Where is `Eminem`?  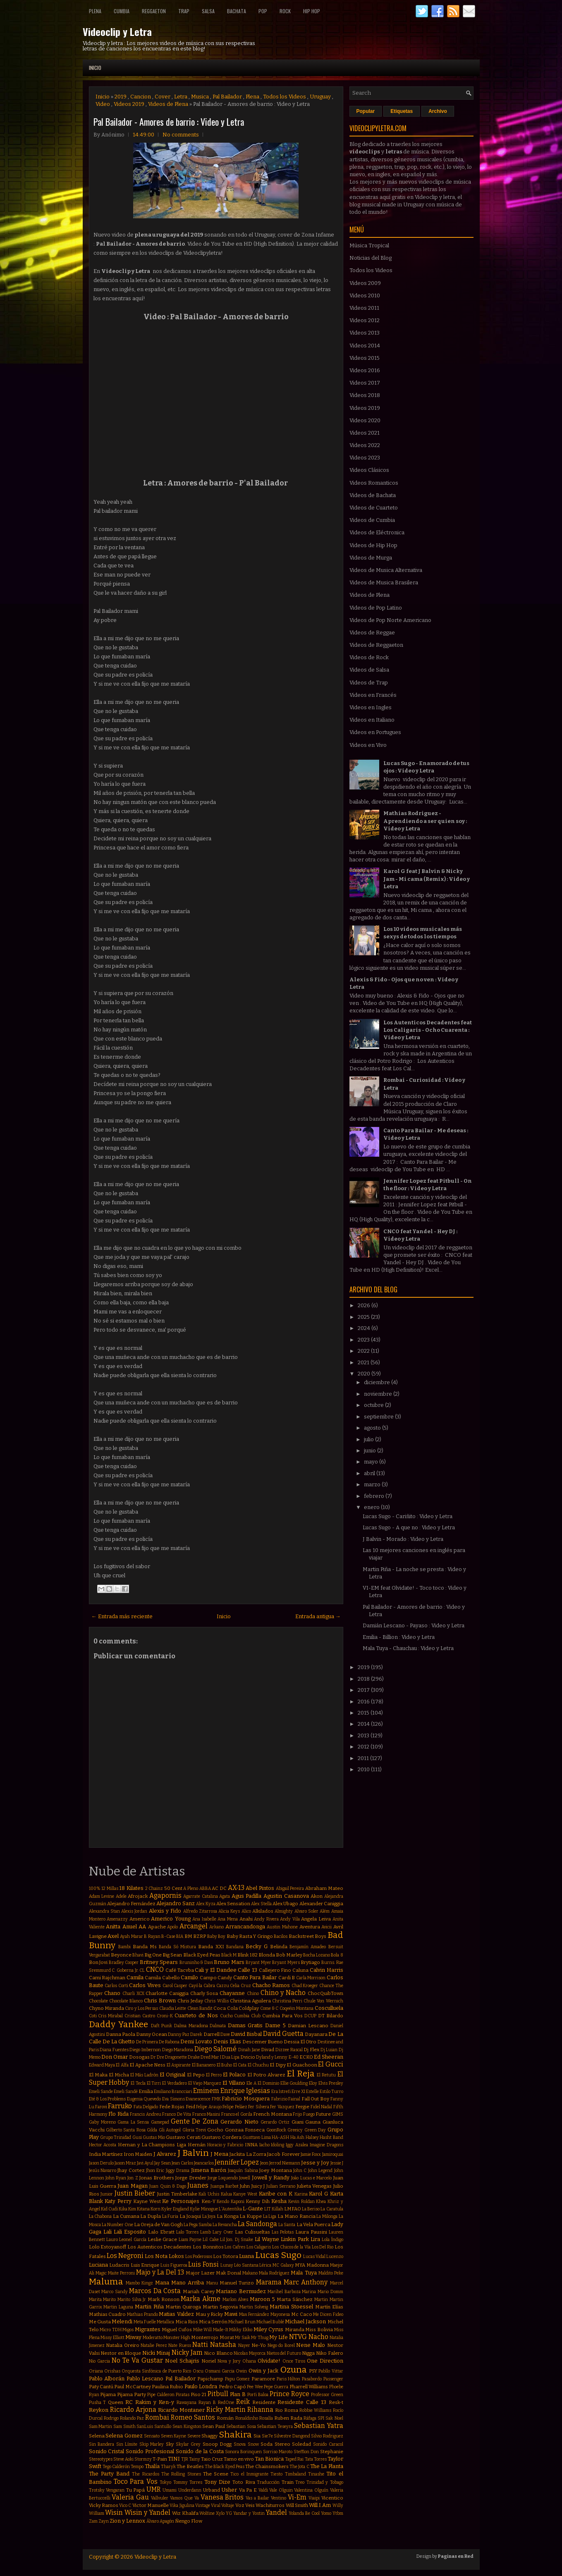
Eminem is located at coordinates (206, 2091).